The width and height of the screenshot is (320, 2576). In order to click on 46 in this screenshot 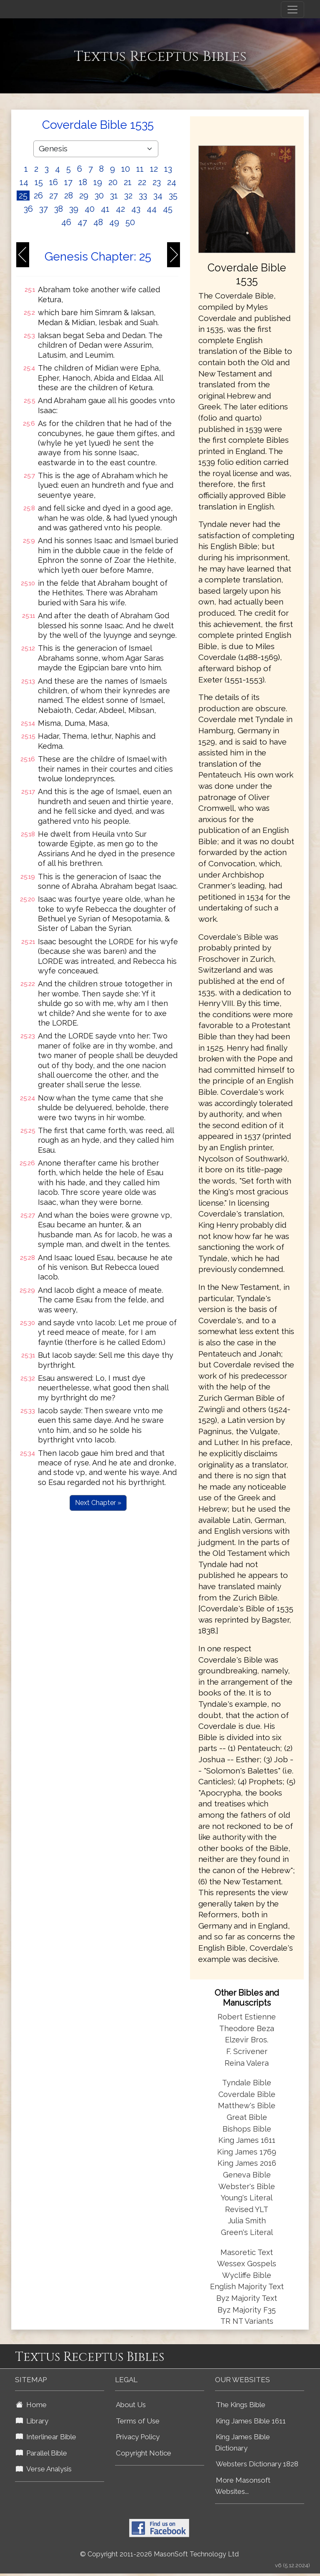, I will do `click(66, 222)`.